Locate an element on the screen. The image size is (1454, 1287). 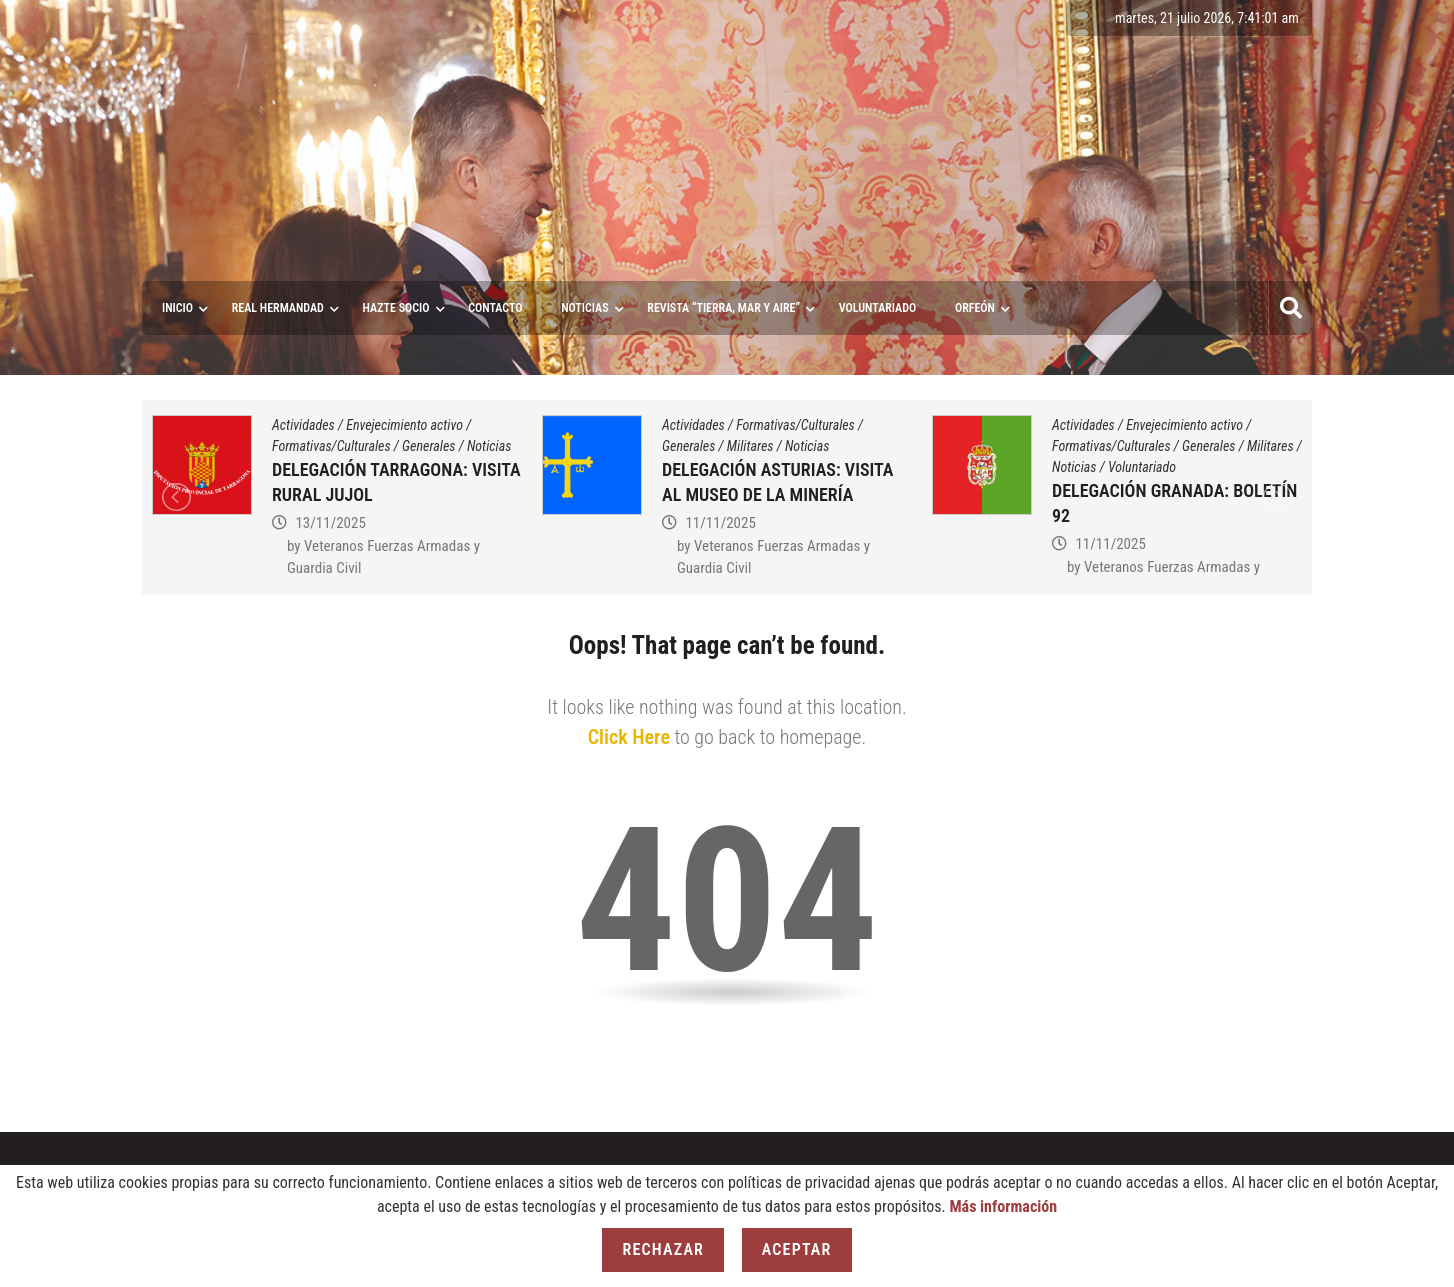
Contacto is located at coordinates (495, 308).